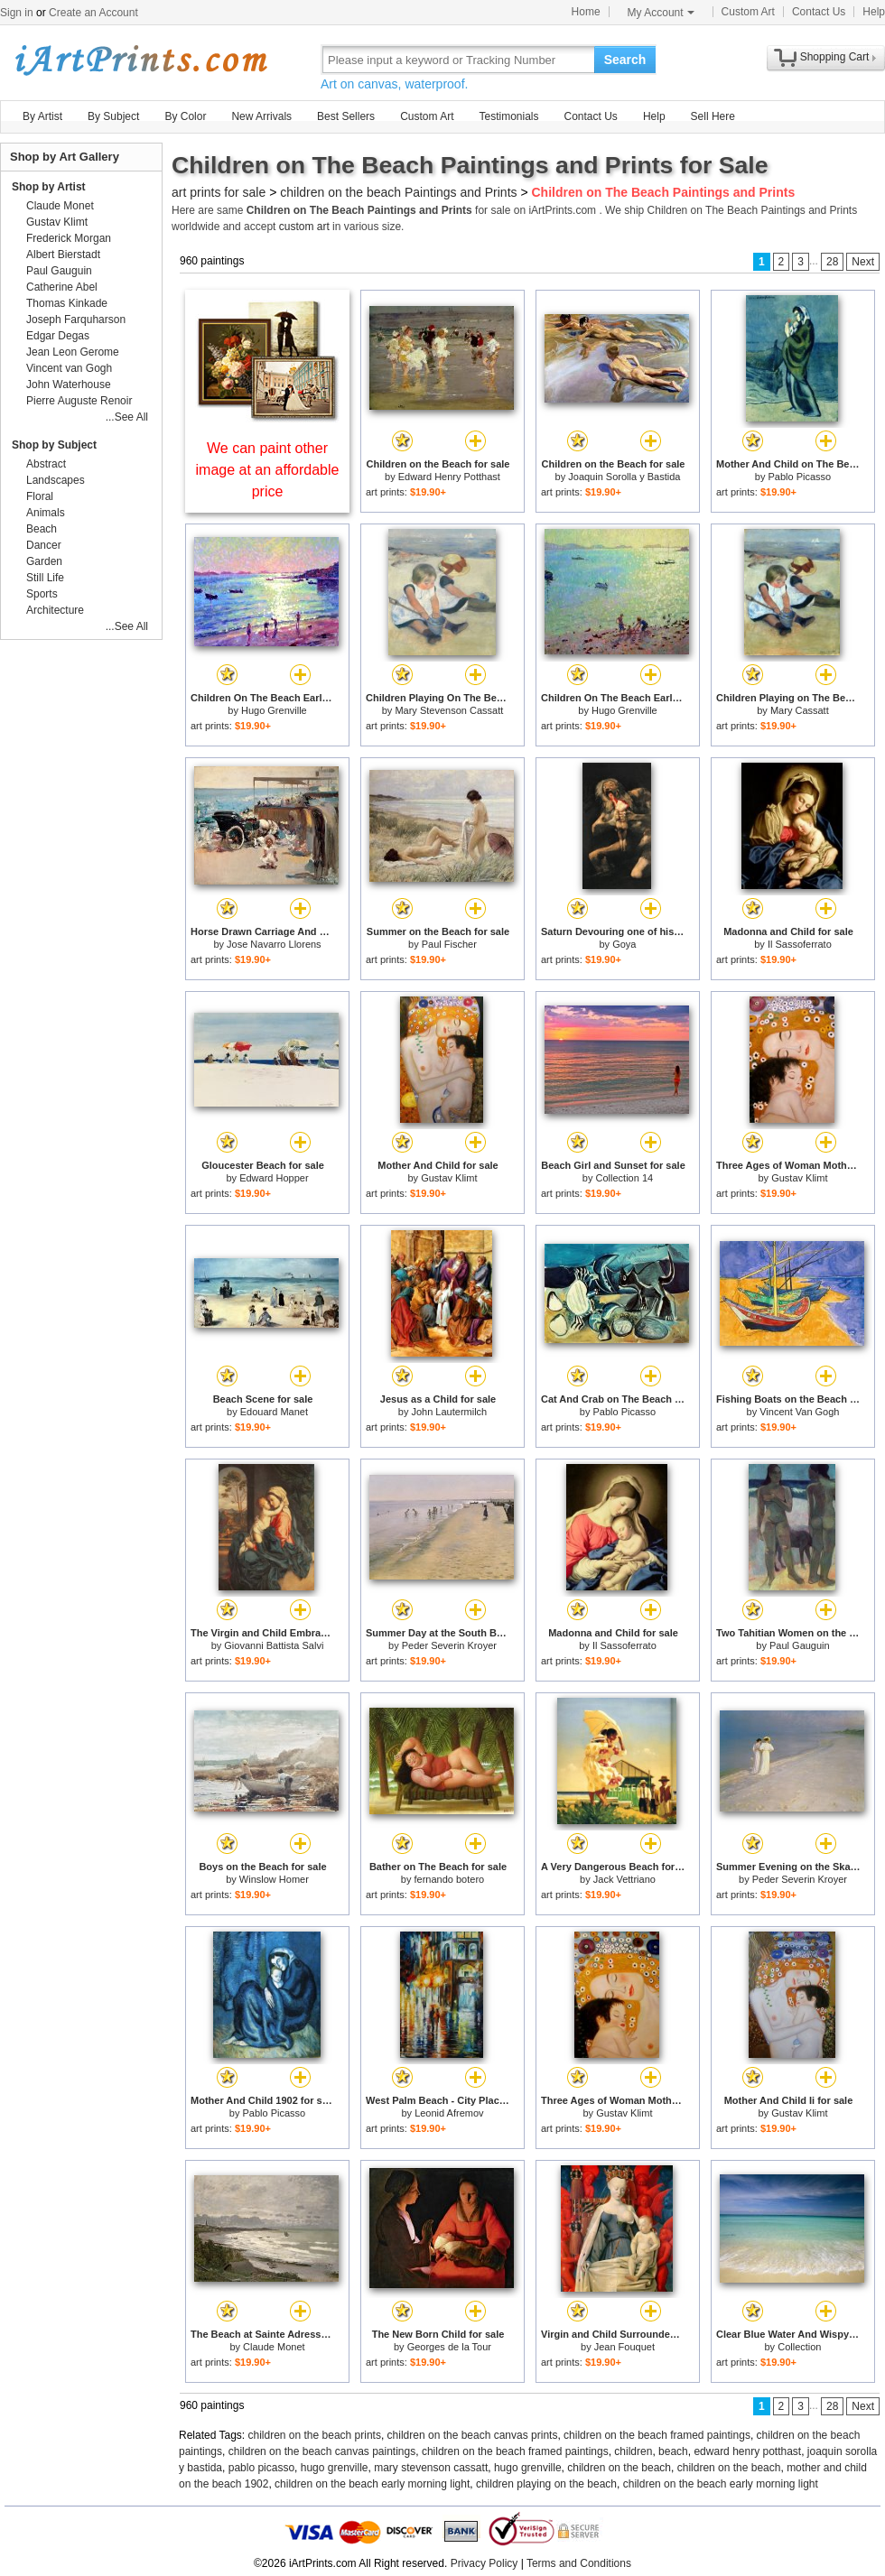  What do you see at coordinates (45, 512) in the screenshot?
I see `Animals` at bounding box center [45, 512].